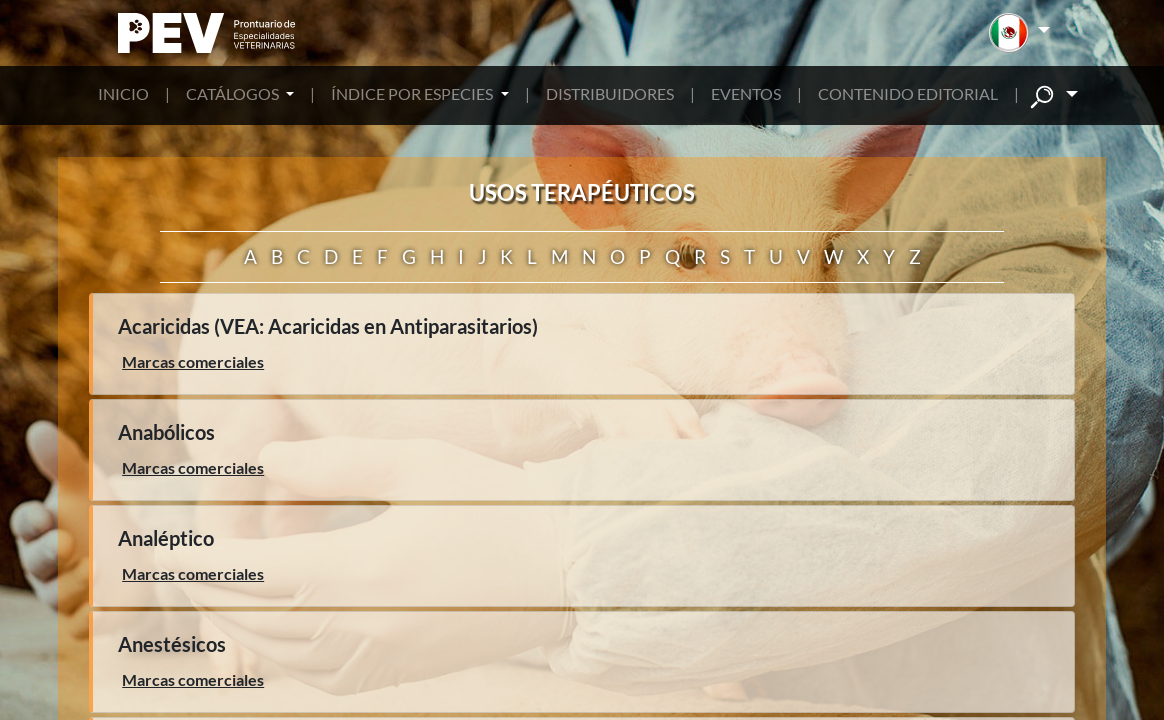  I want to click on CATÁLOGOS [button], so click(234, 93).